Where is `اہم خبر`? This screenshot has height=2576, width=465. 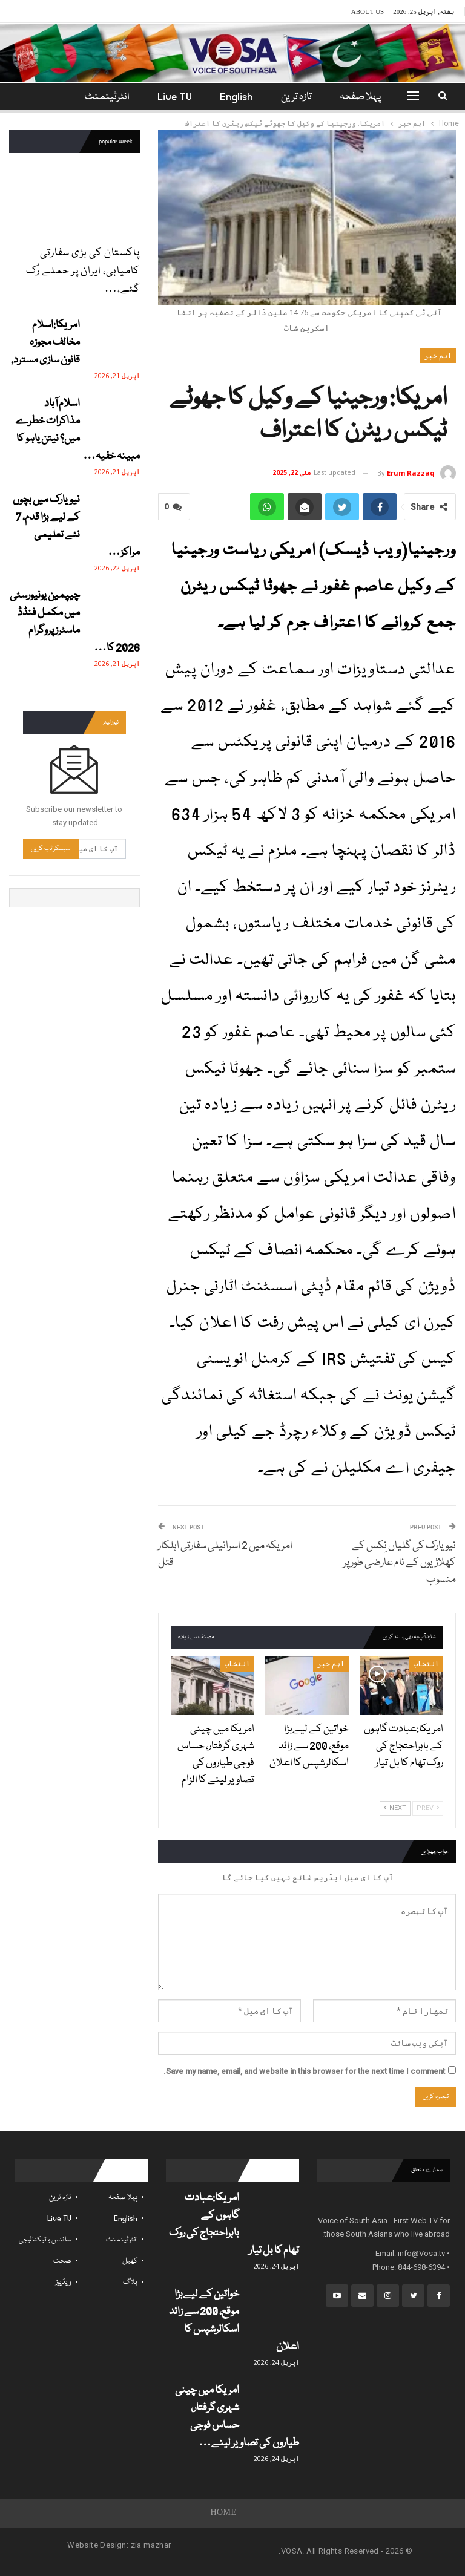 اہم خبر is located at coordinates (438, 355).